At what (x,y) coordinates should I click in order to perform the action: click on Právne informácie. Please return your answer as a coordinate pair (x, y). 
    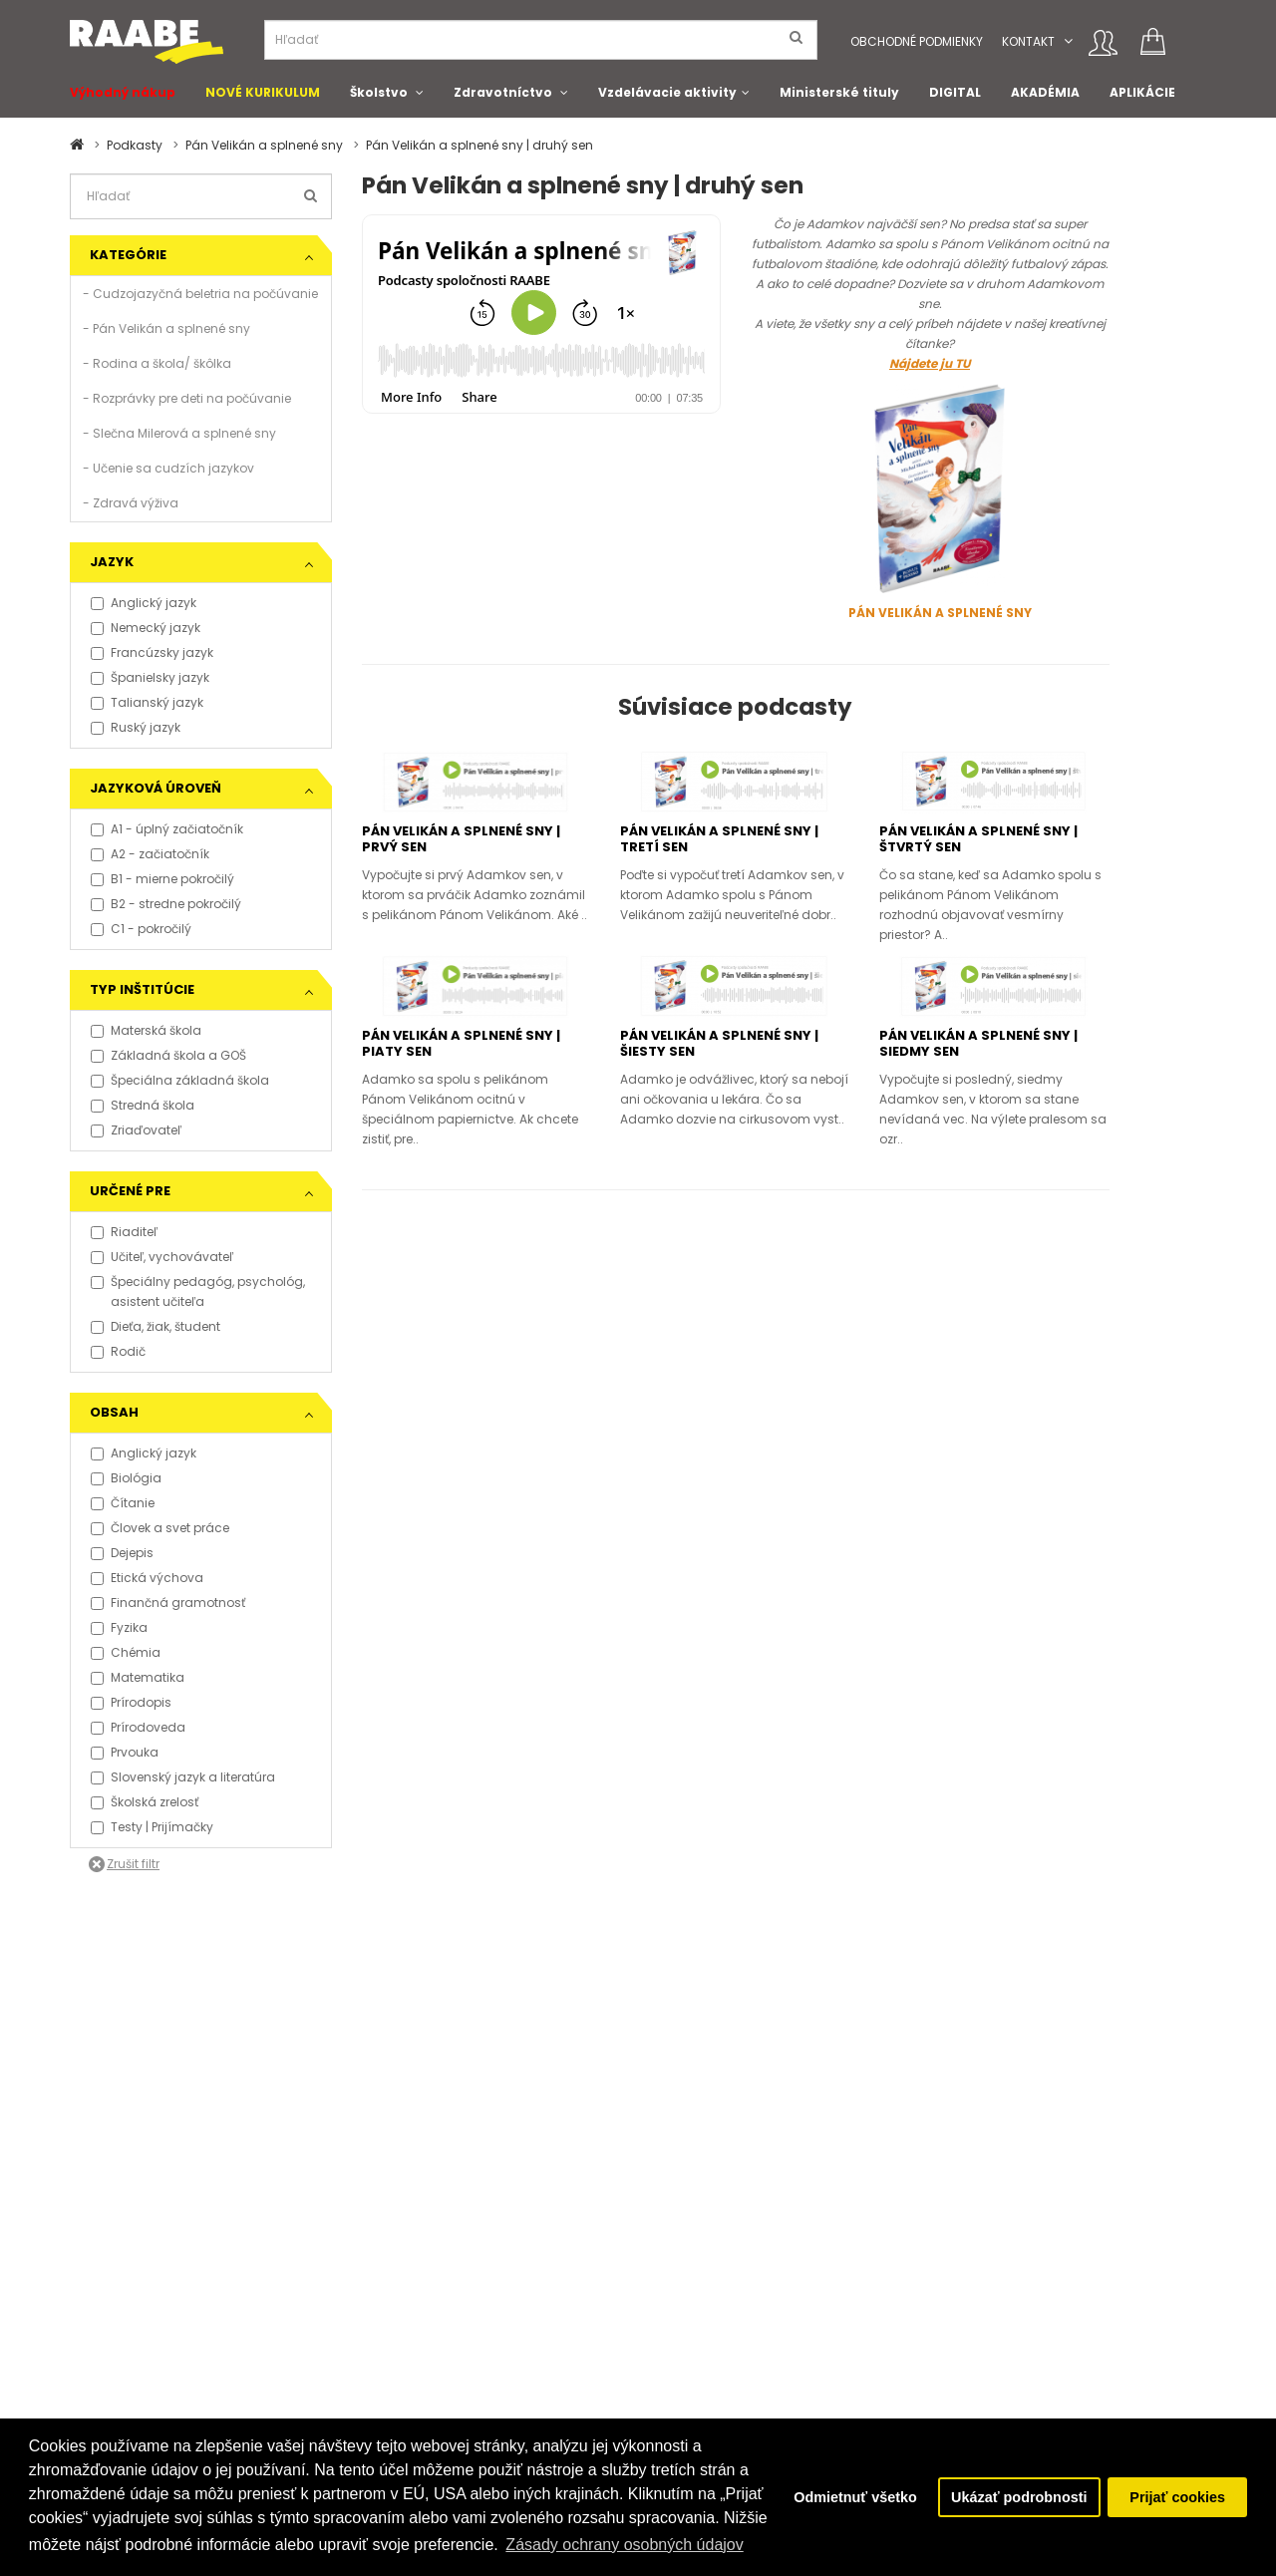
    Looking at the image, I should click on (125, 2345).